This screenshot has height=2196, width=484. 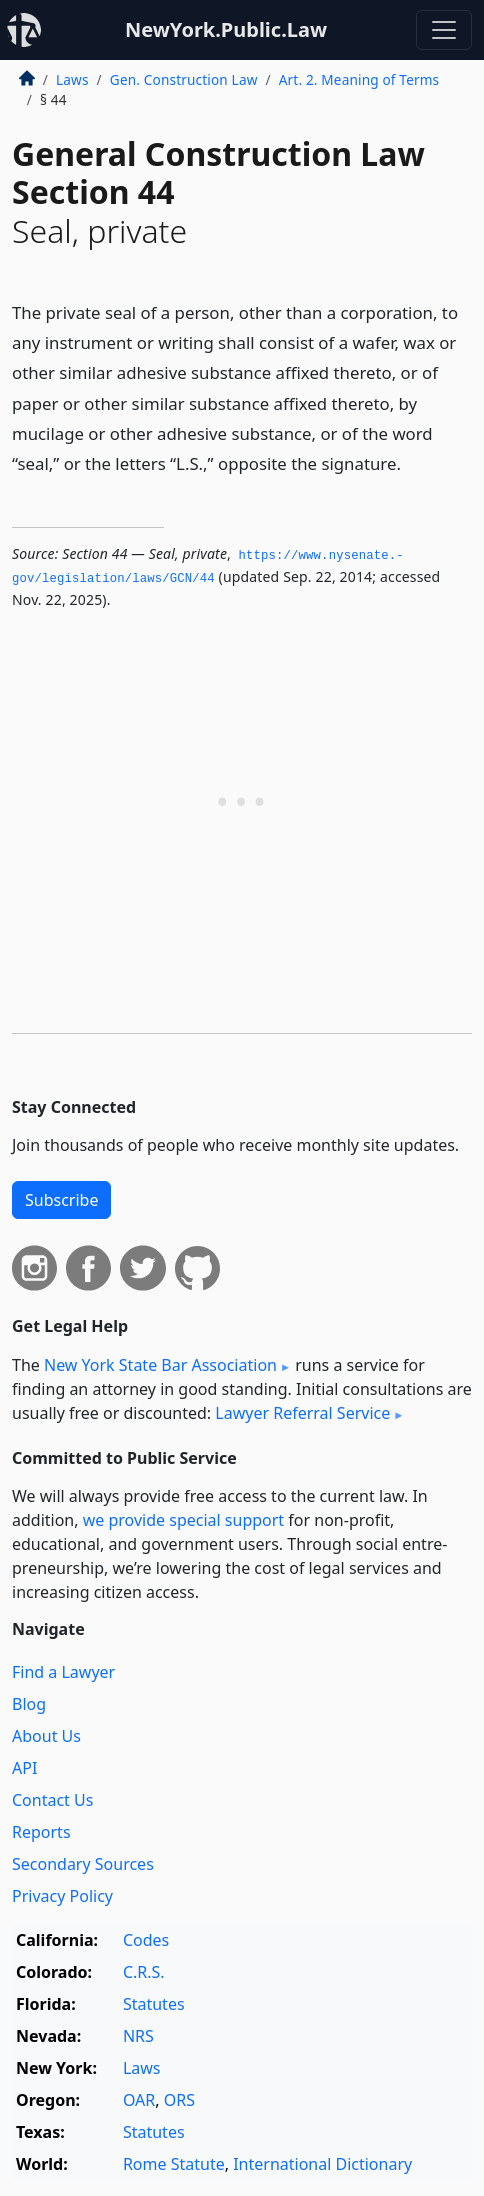 What do you see at coordinates (144, 1972) in the screenshot?
I see `C.R.S.` at bounding box center [144, 1972].